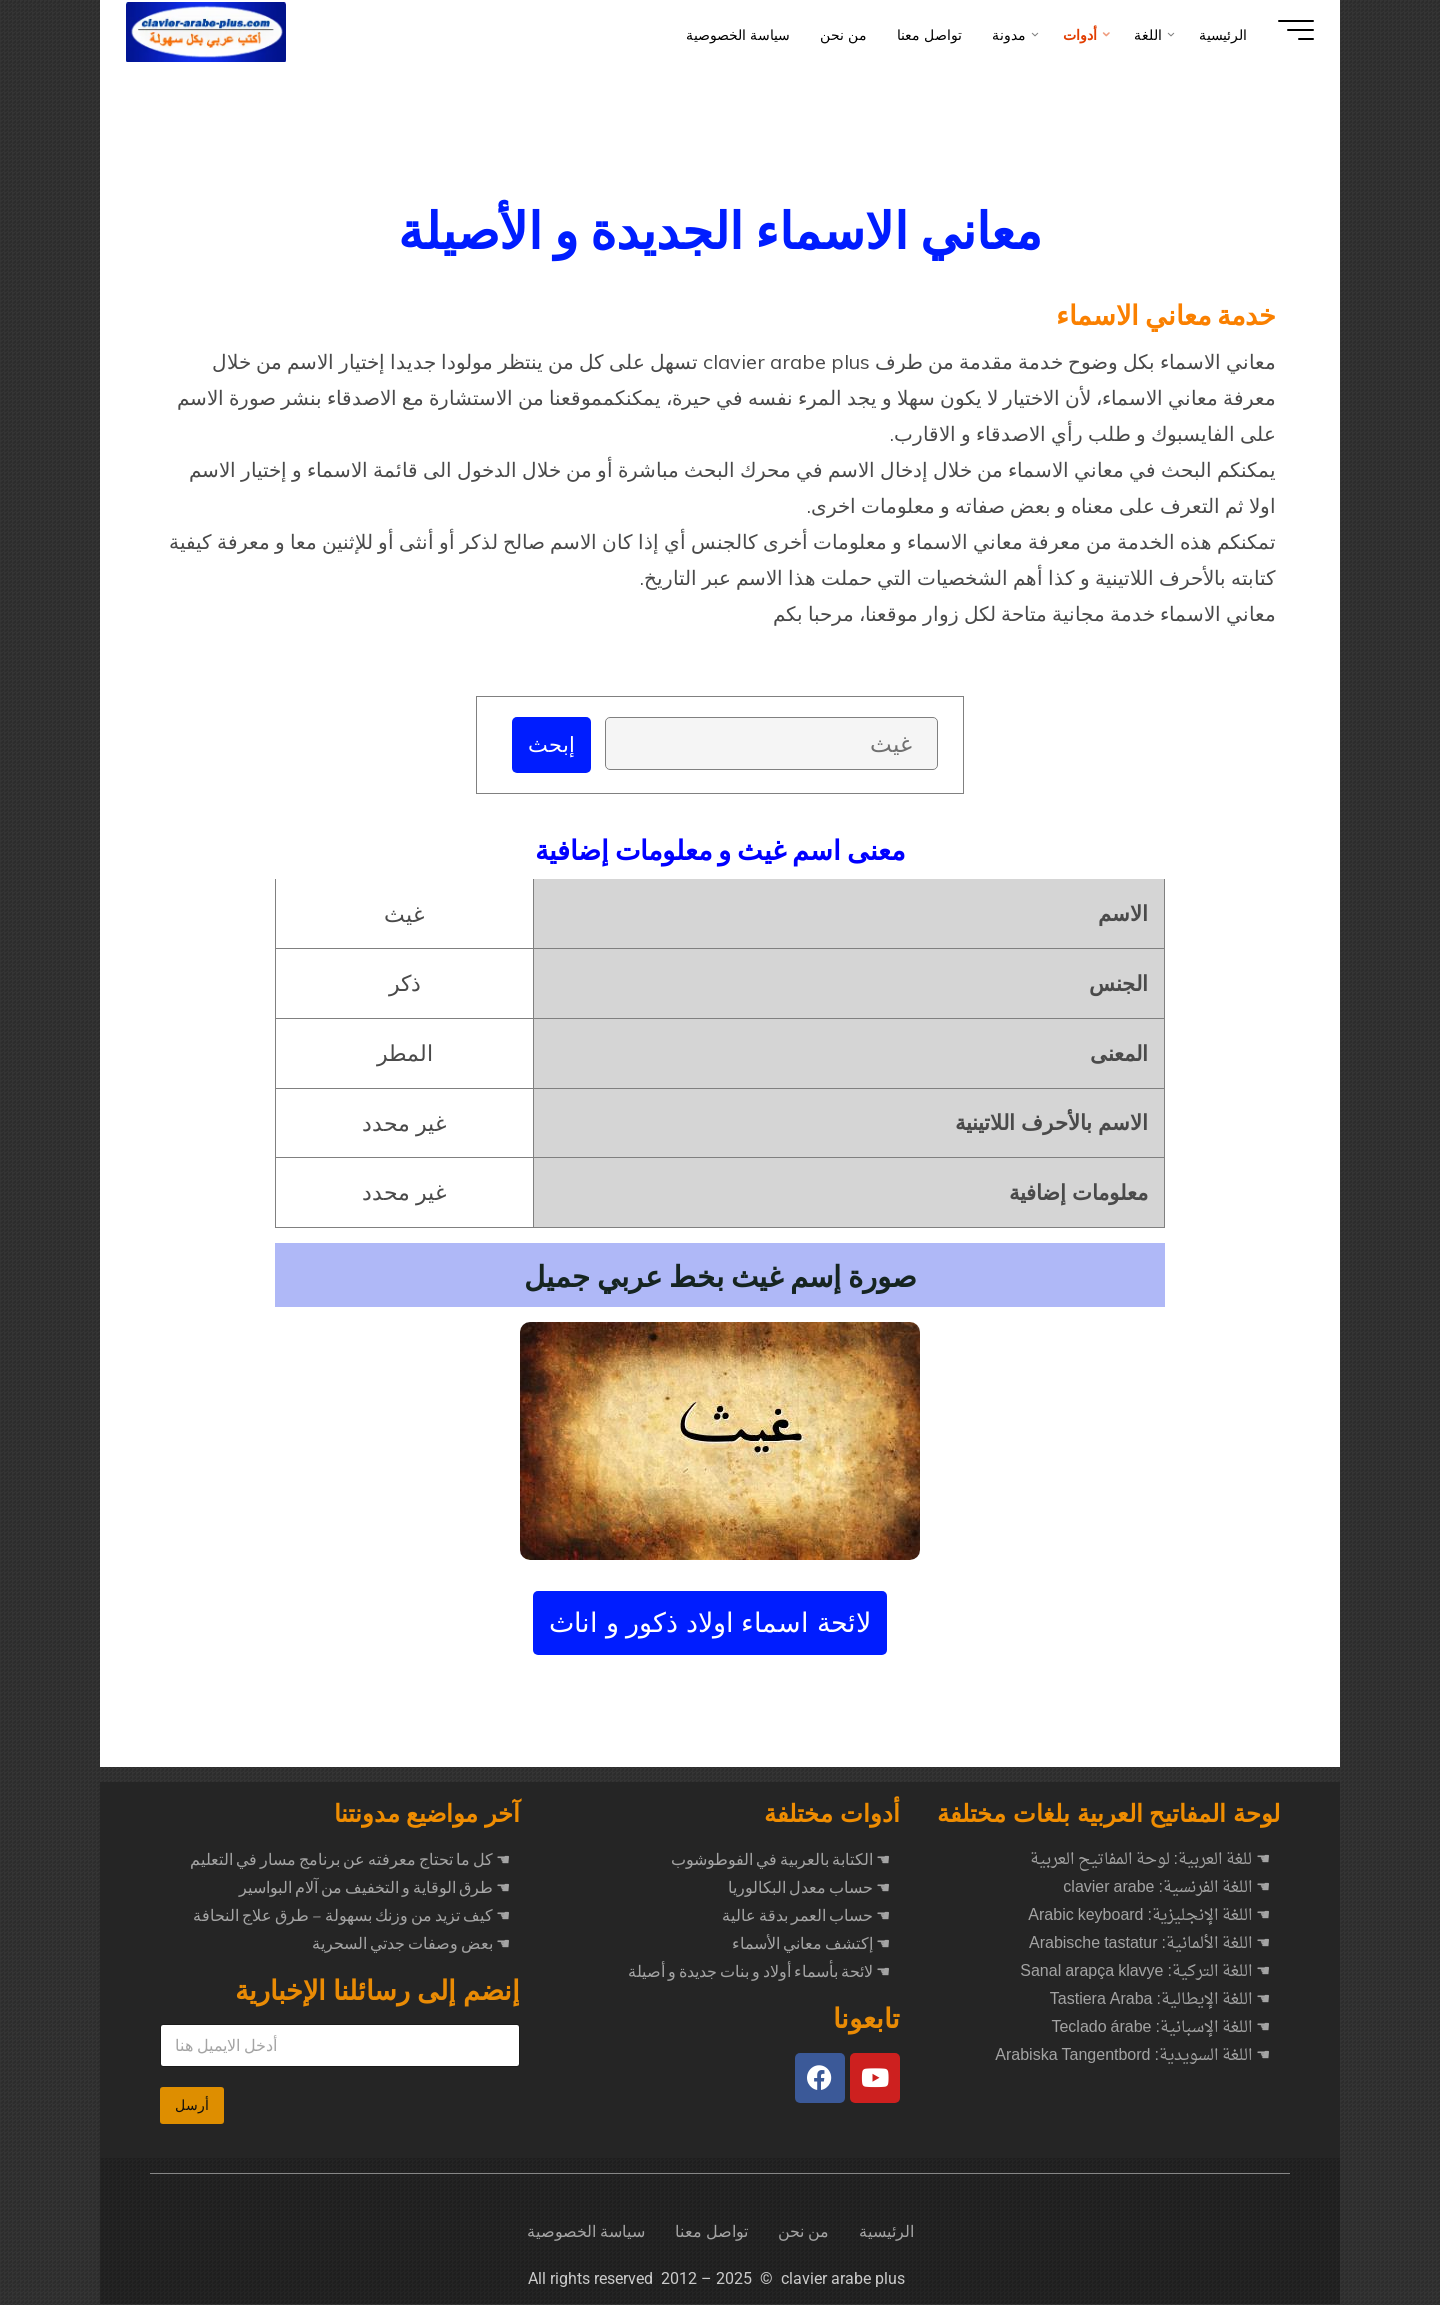  Describe the element at coordinates (803, 2232) in the screenshot. I see `من نحن` at that location.